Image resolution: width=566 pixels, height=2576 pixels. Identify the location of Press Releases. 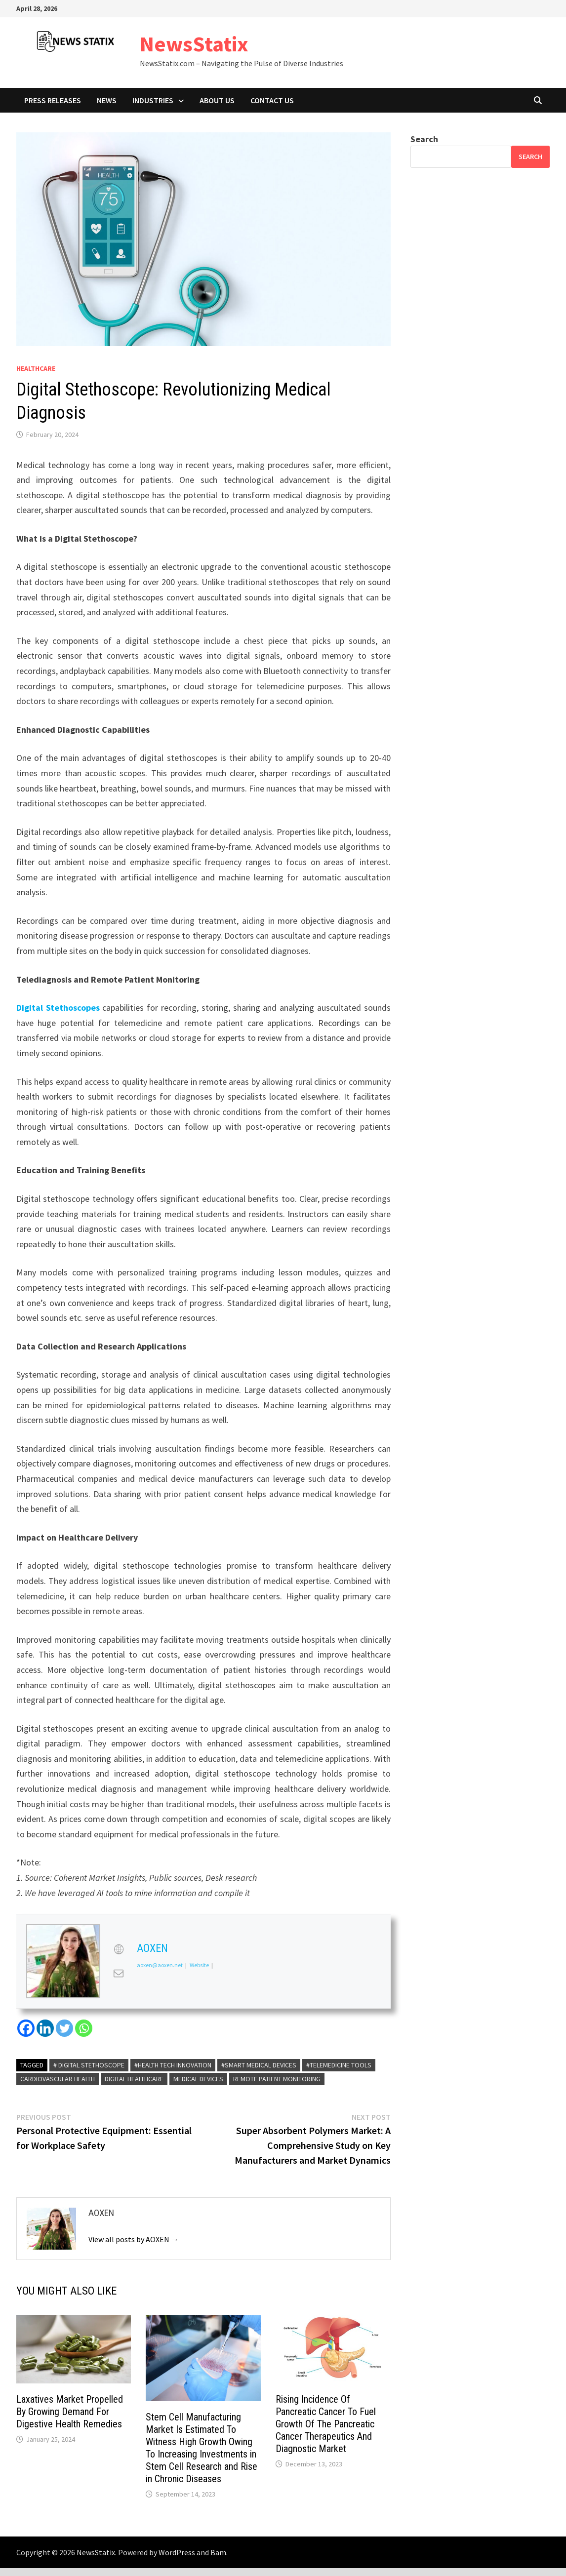
(52, 100).